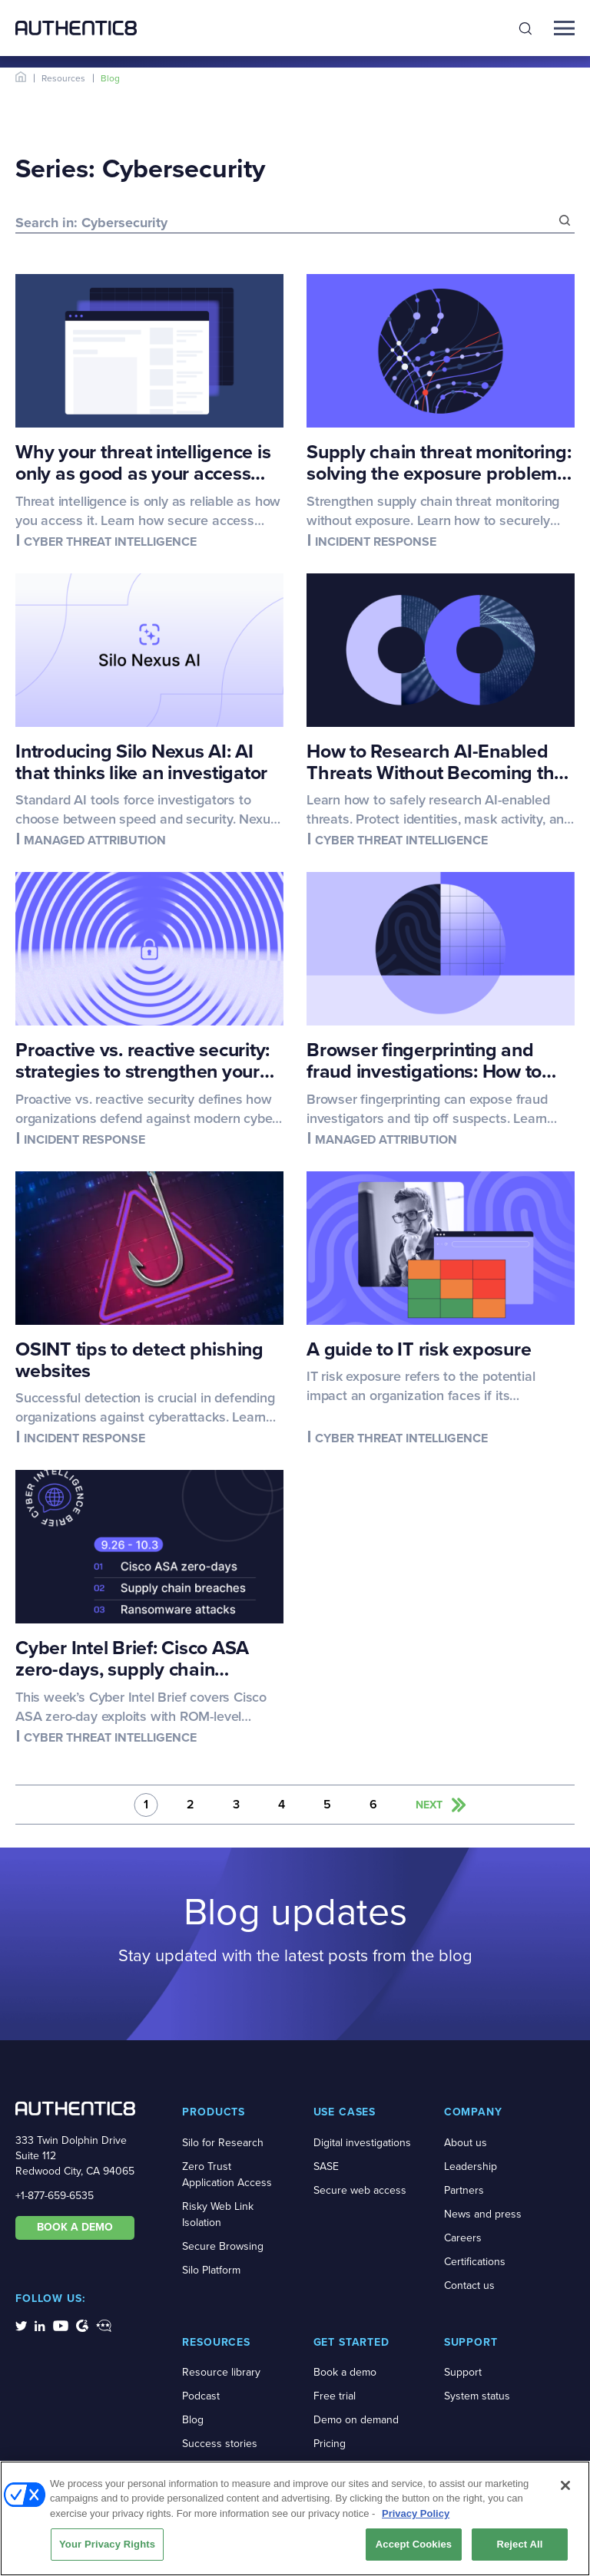 Image resolution: width=590 pixels, height=2576 pixels. I want to click on Digital investigations, so click(362, 2143).